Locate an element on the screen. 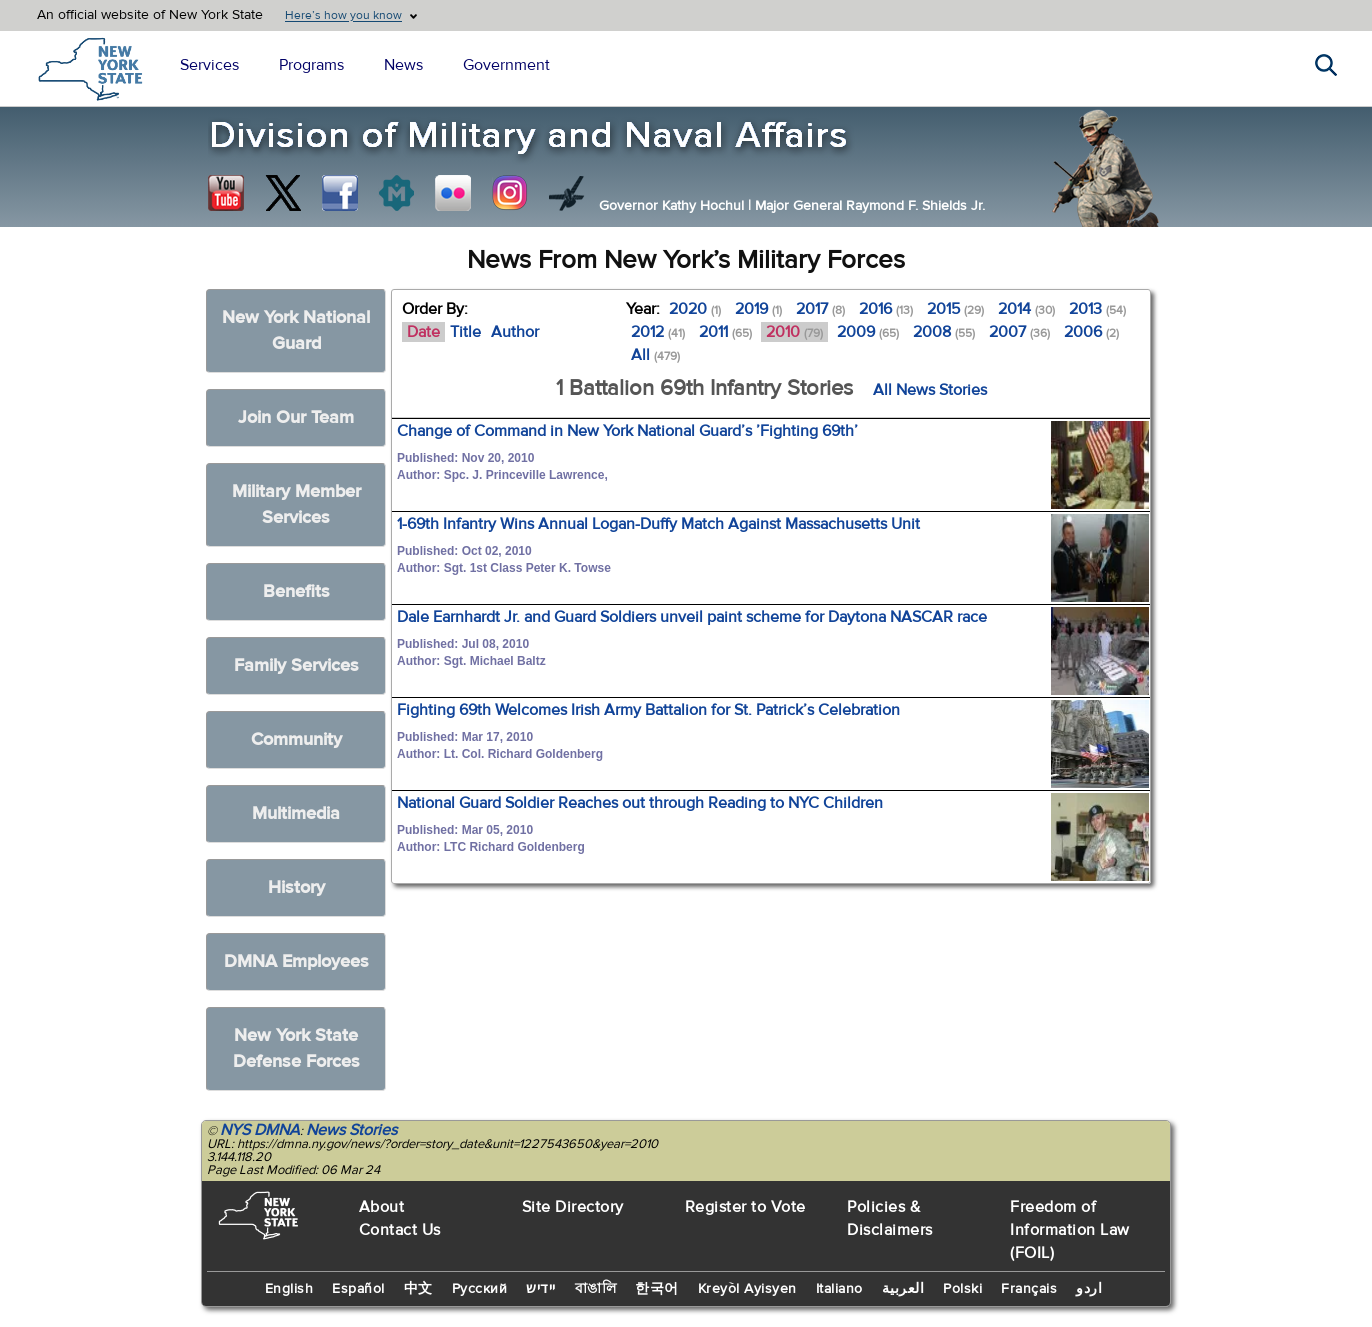 Image resolution: width=1372 pixels, height=1327 pixels. Fighting 69th Welcomes Irish Army Battalion for St. Patrick’s Celebration is located at coordinates (648, 710).